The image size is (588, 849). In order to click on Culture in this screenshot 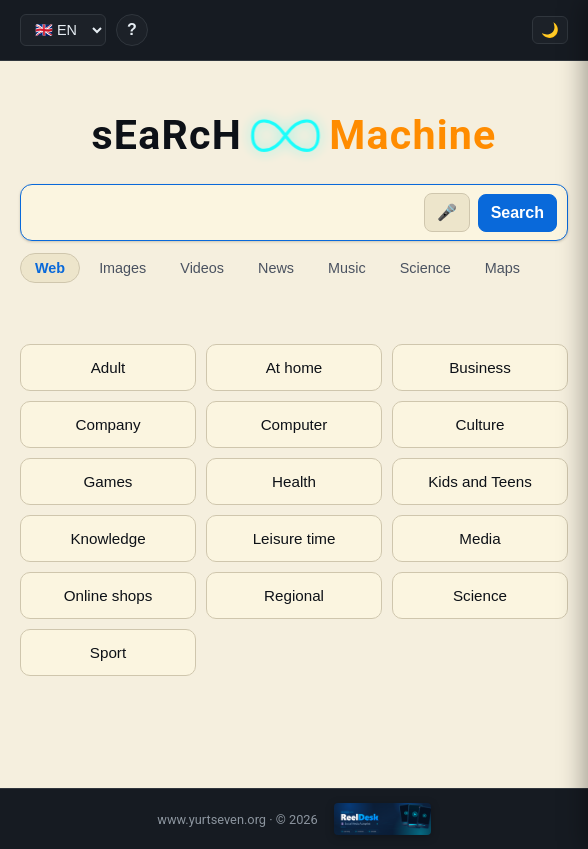, I will do `click(480, 424)`.